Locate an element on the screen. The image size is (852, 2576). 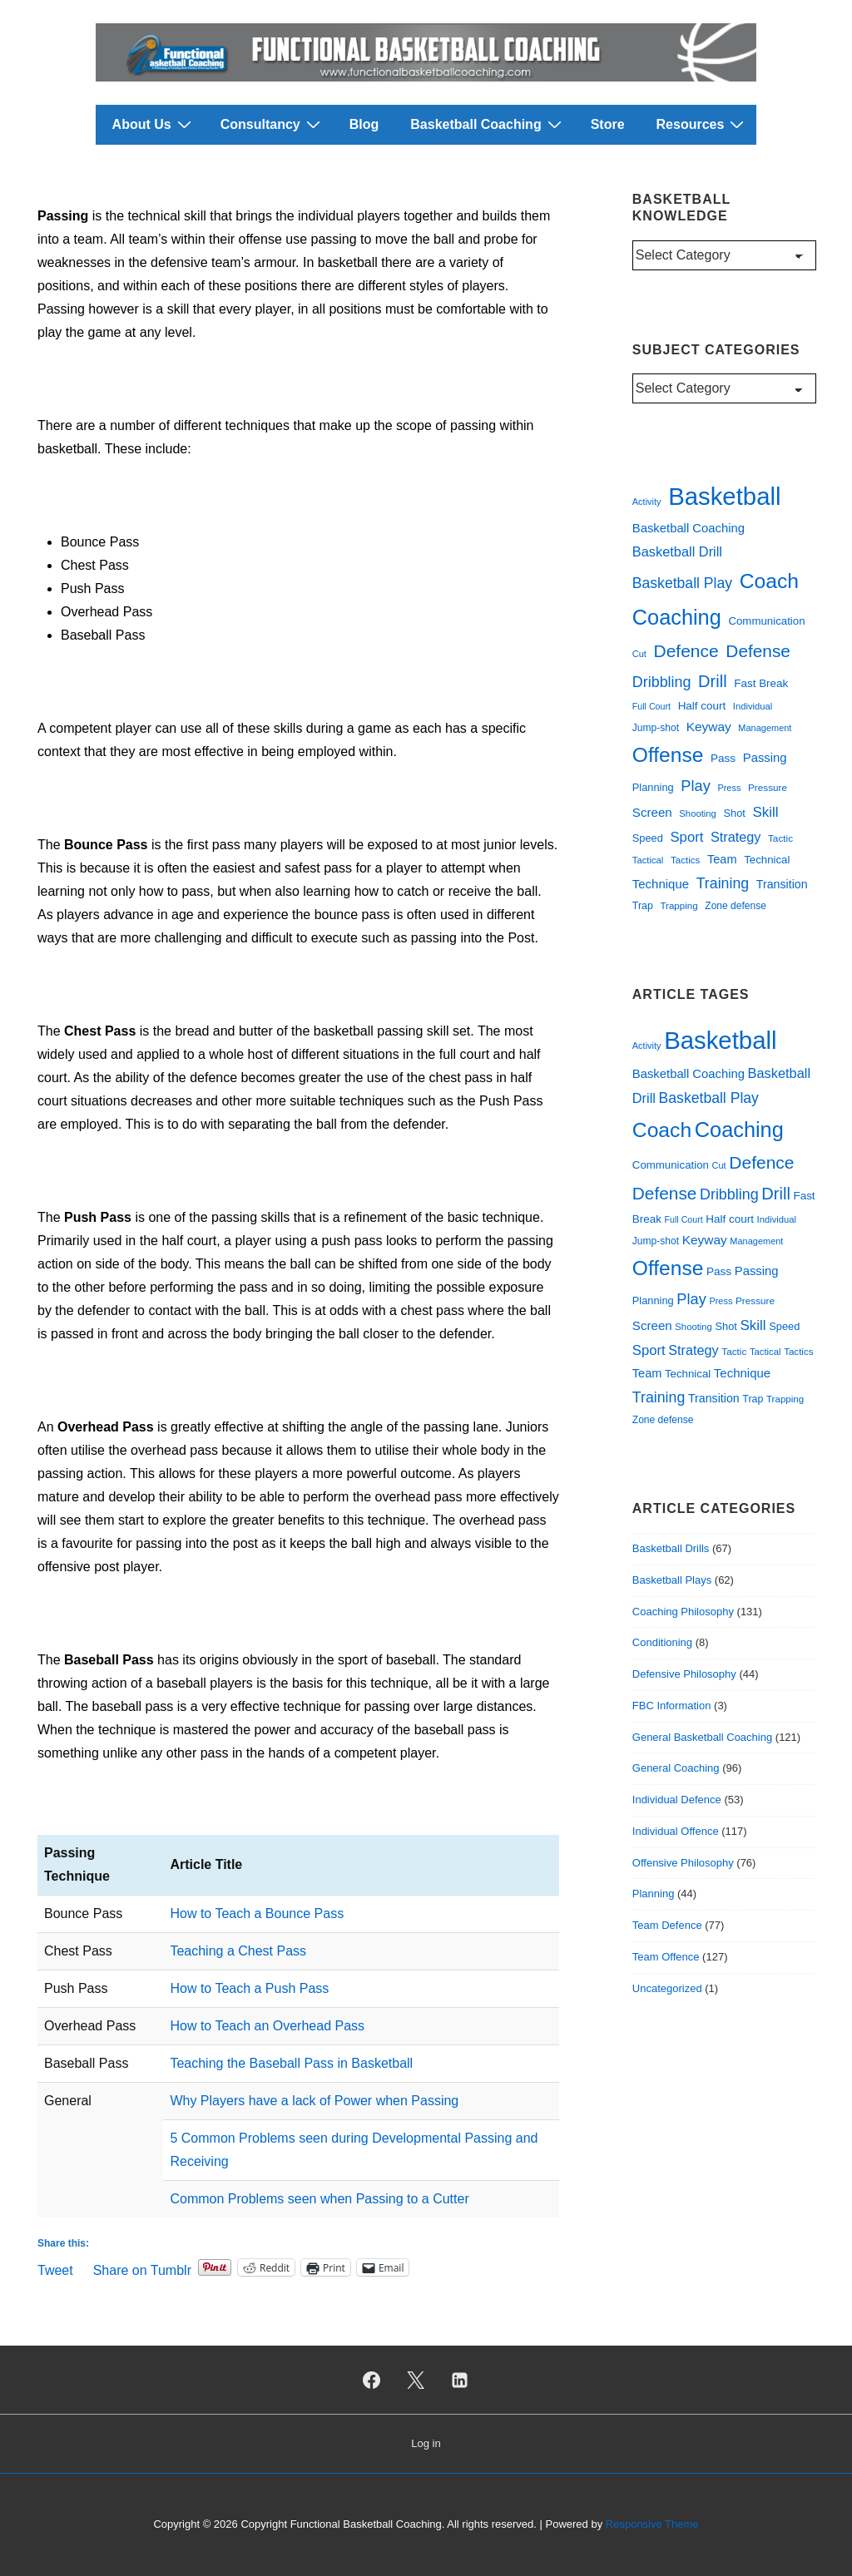
[facebook] is located at coordinates (372, 2379).